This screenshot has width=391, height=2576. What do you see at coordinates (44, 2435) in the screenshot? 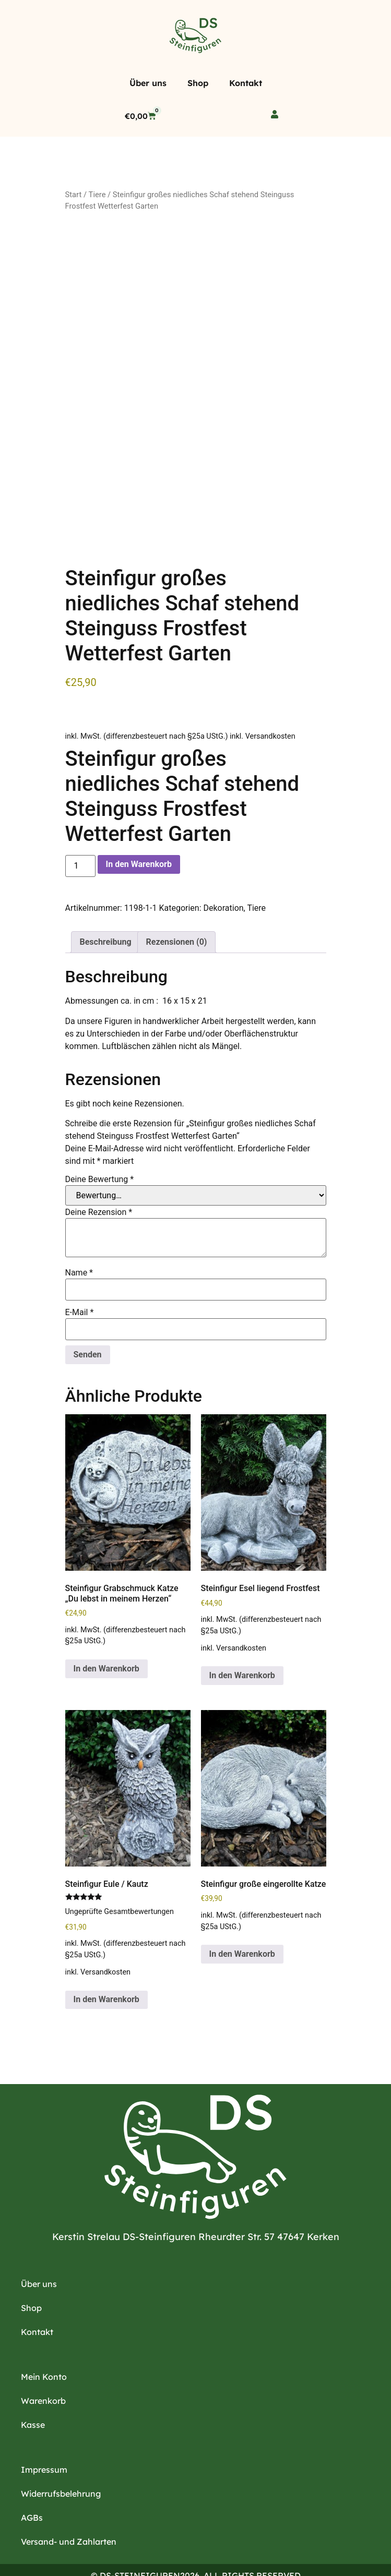
I see `Impressum` at bounding box center [44, 2435].